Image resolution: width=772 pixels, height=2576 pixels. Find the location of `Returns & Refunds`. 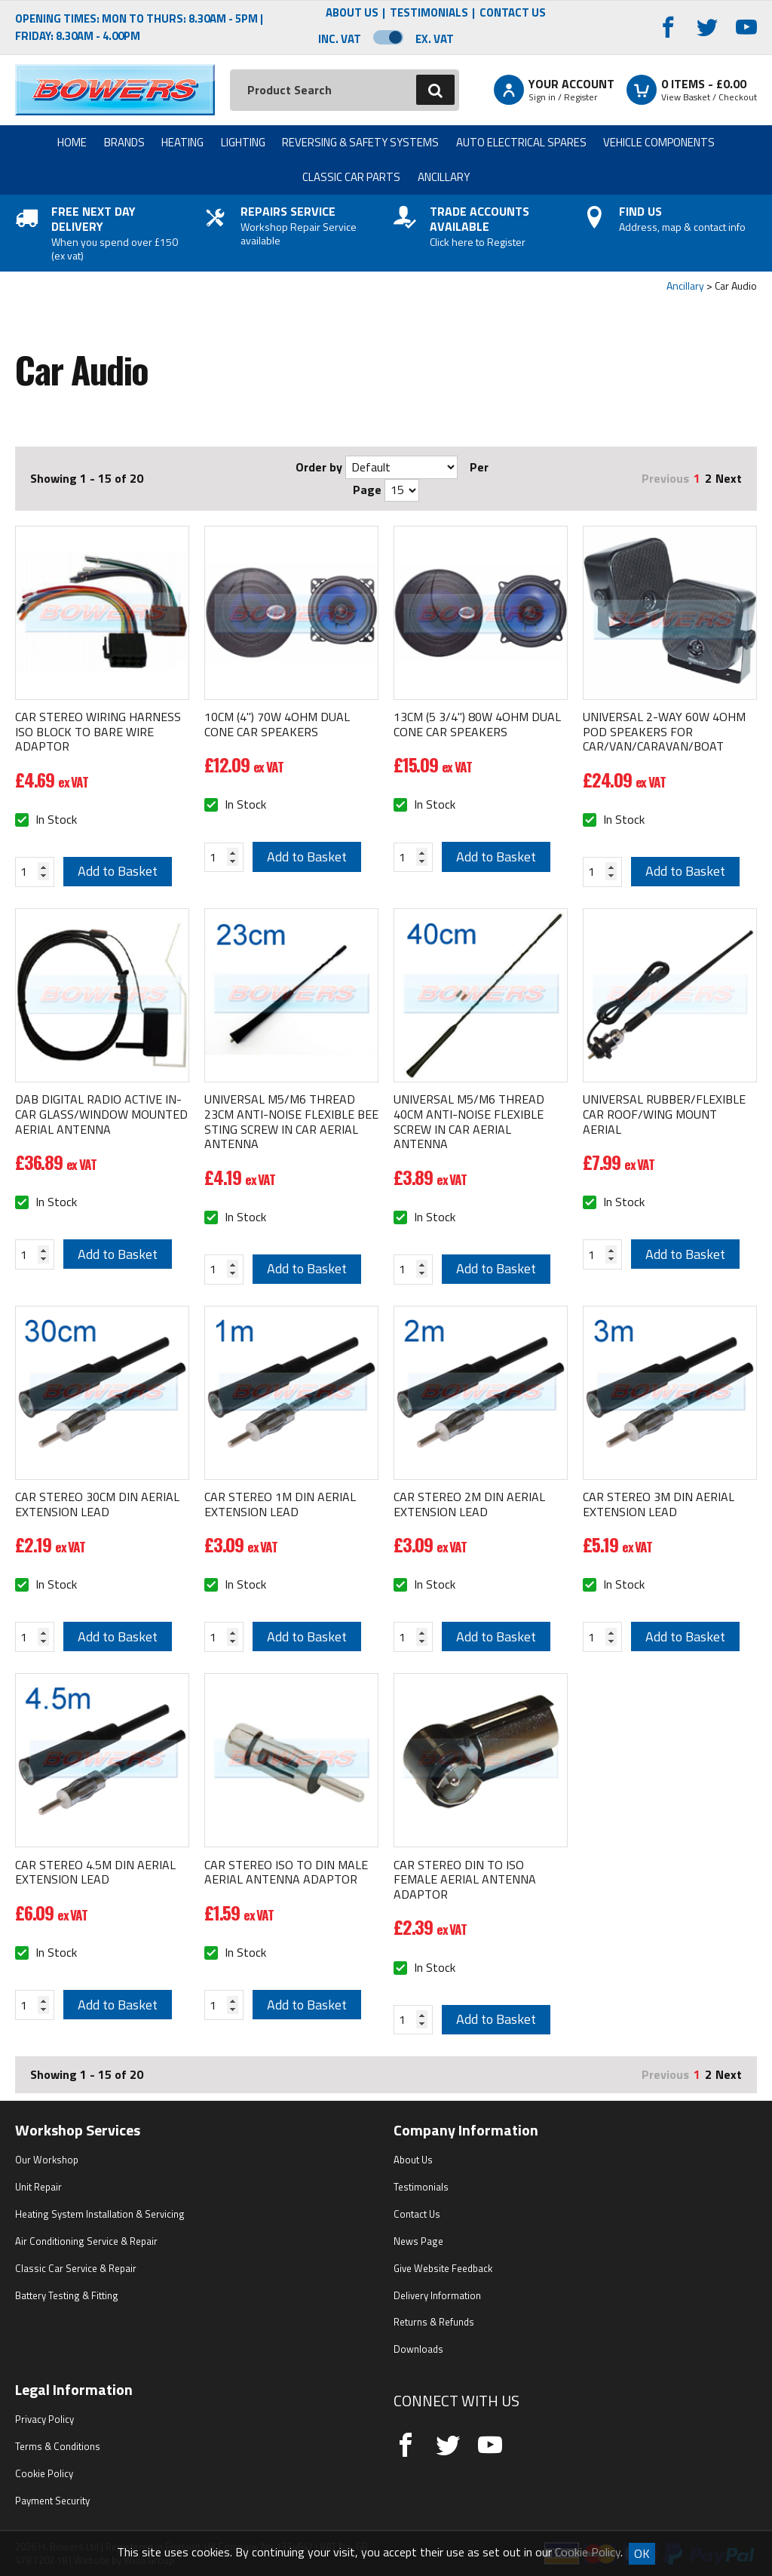

Returns & Refunds is located at coordinates (434, 2321).